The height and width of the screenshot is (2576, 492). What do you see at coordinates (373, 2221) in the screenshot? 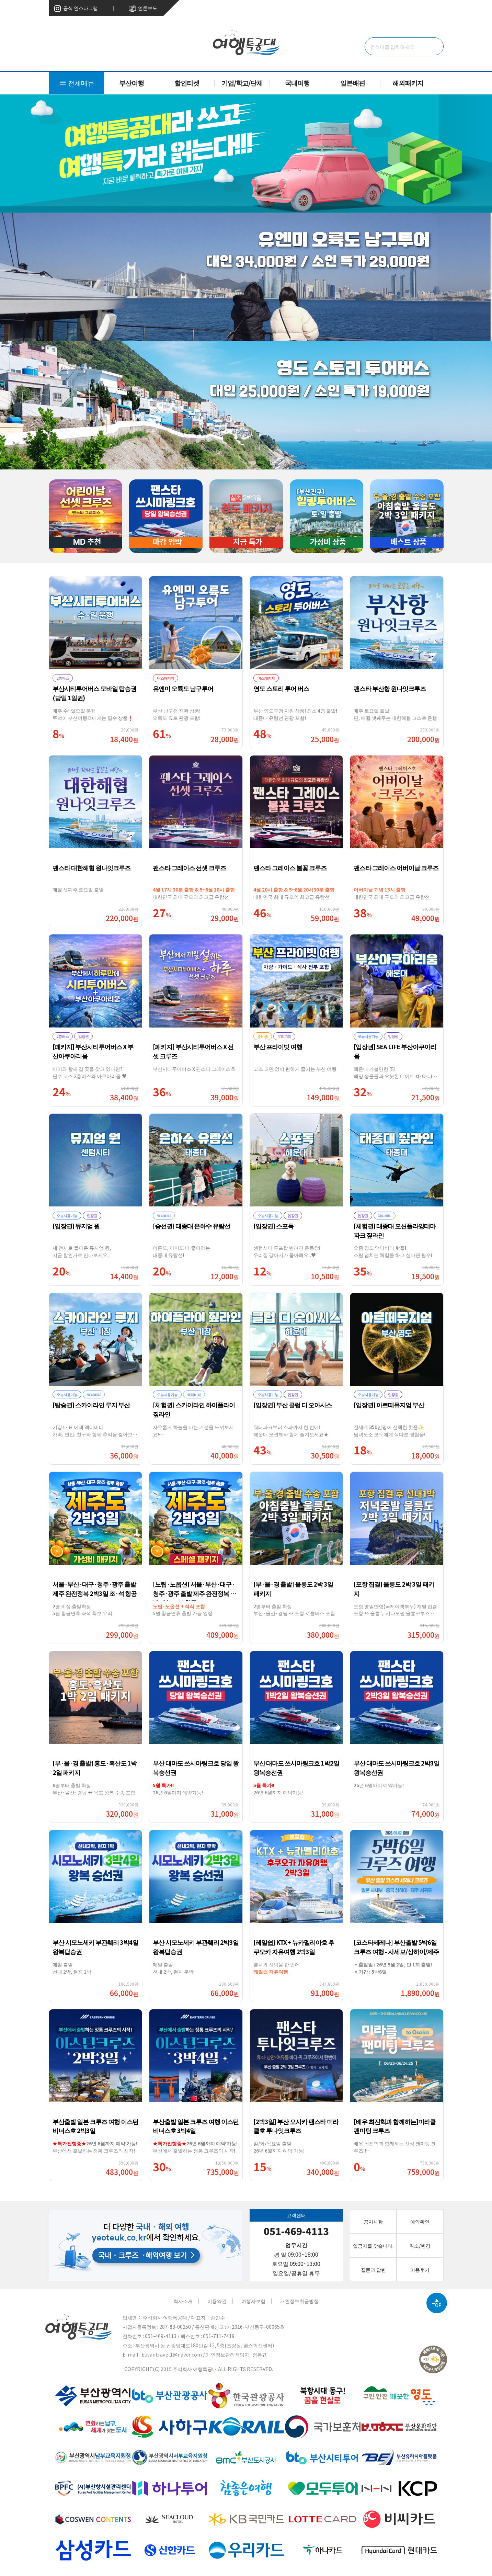
I see `공지사항` at bounding box center [373, 2221].